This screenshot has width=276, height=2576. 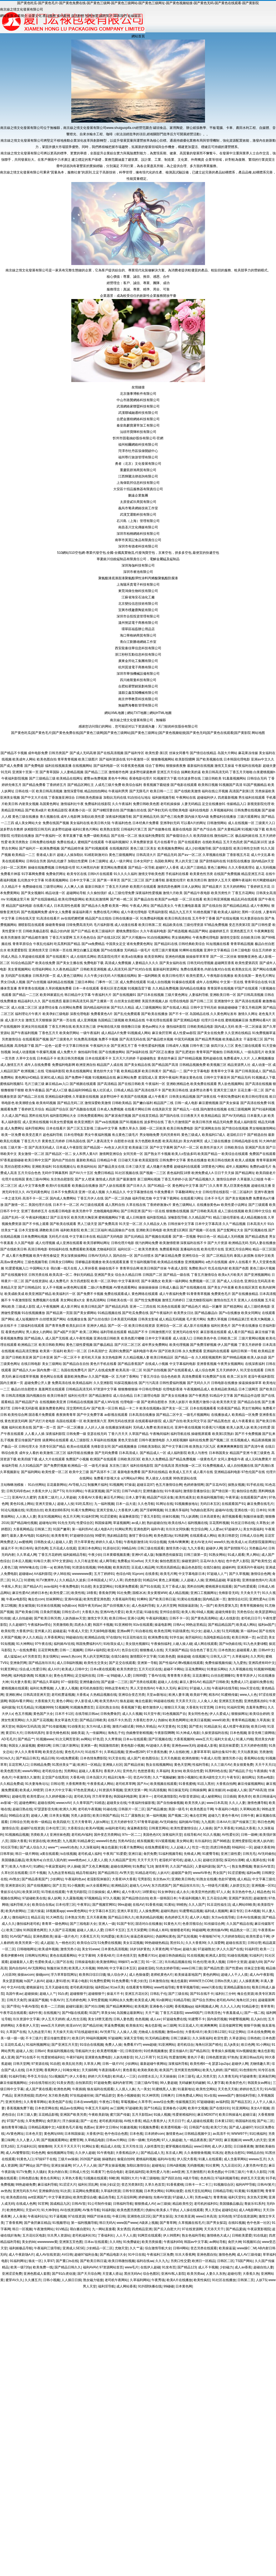 I want to click on 欧美另类中字, so click(x=82, y=1211).